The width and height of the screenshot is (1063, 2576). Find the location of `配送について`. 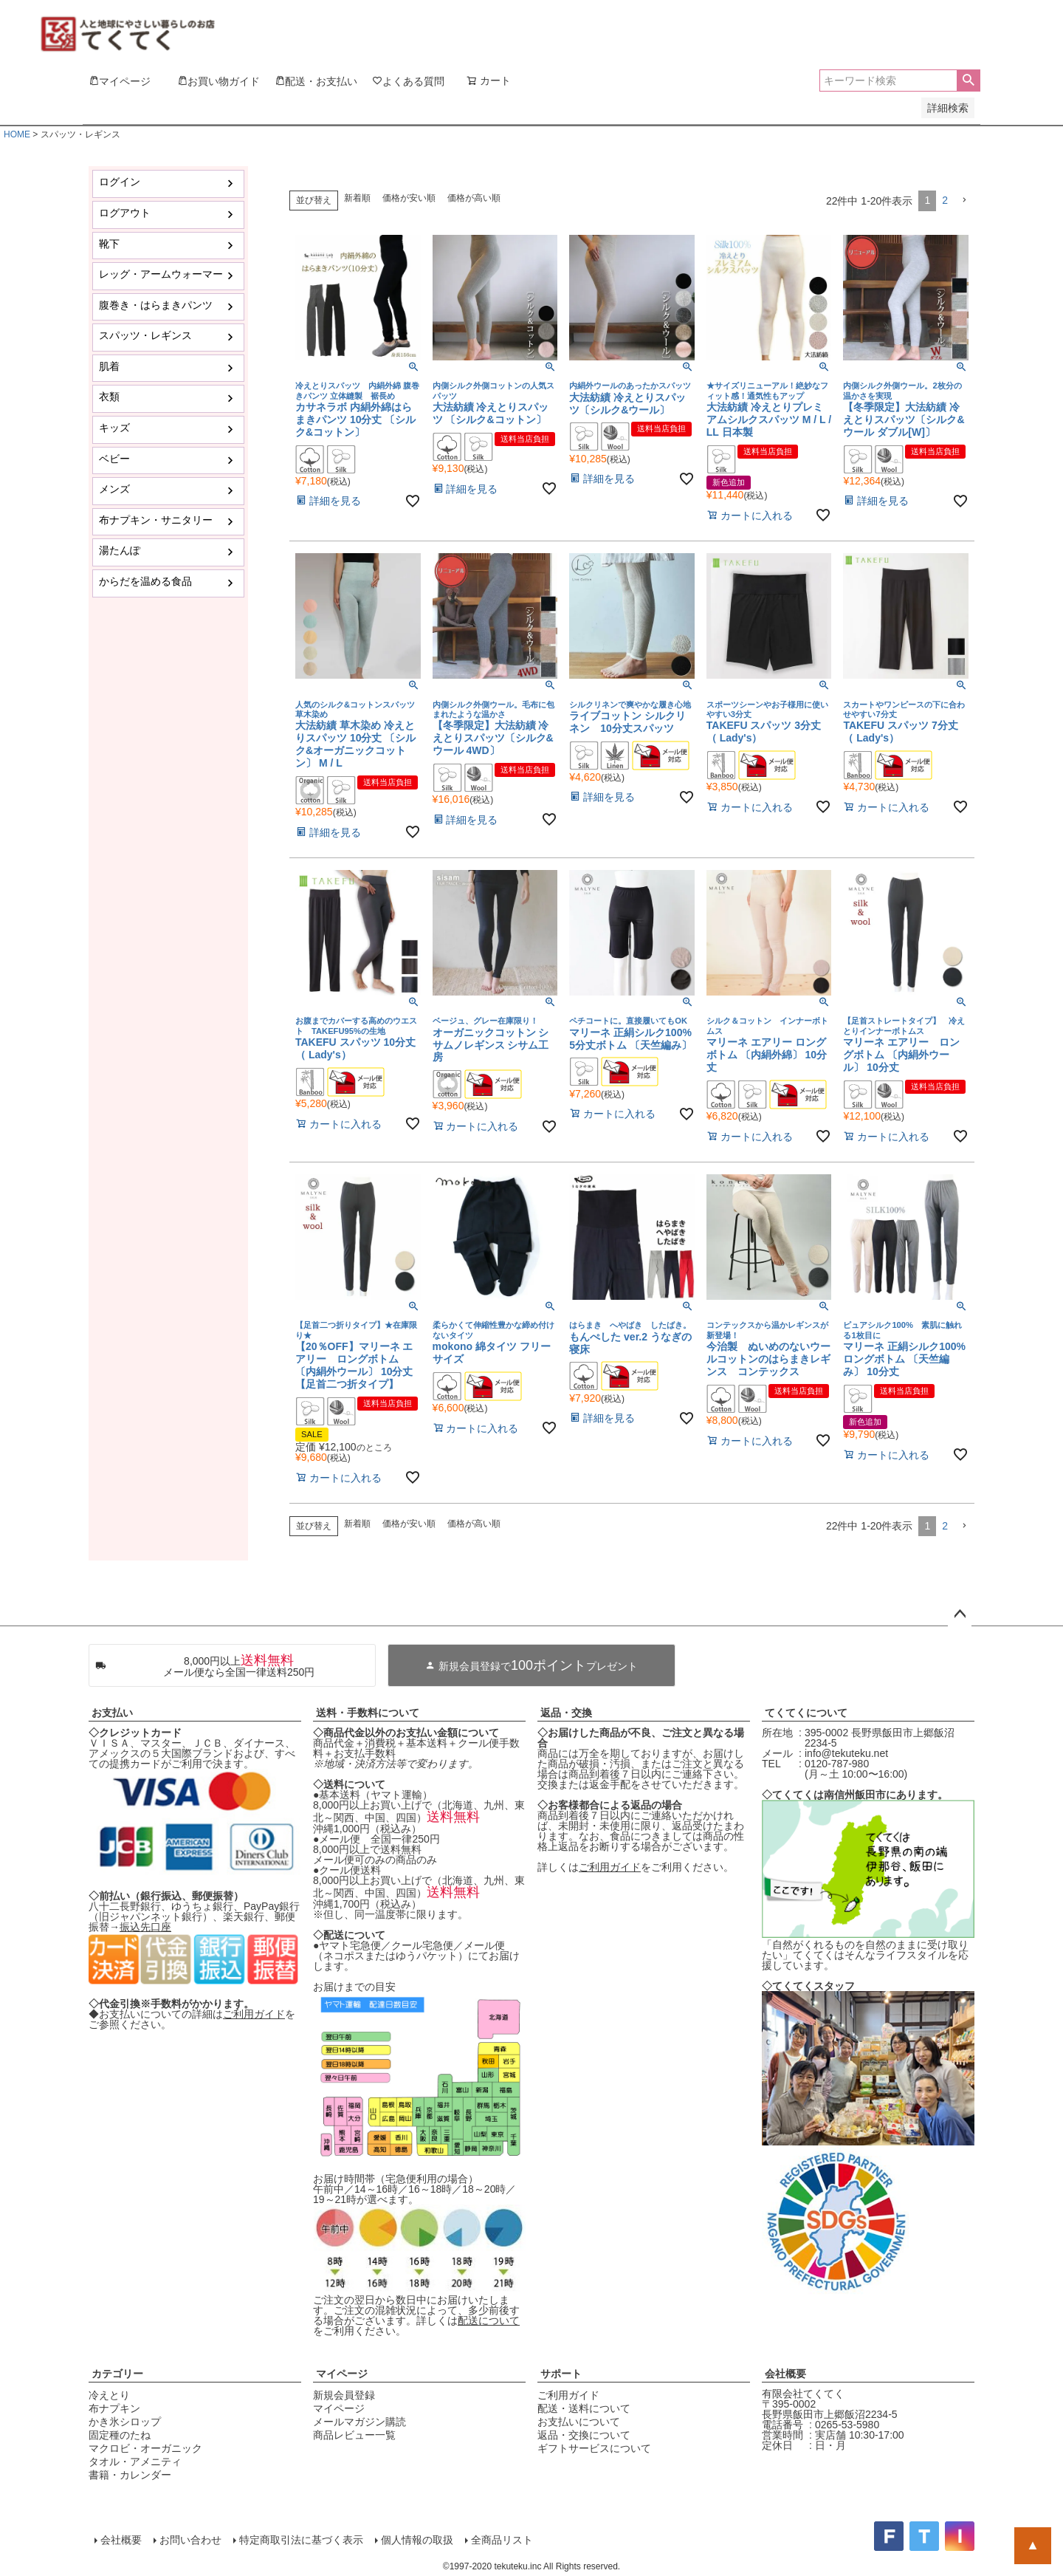

配送について is located at coordinates (489, 2320).